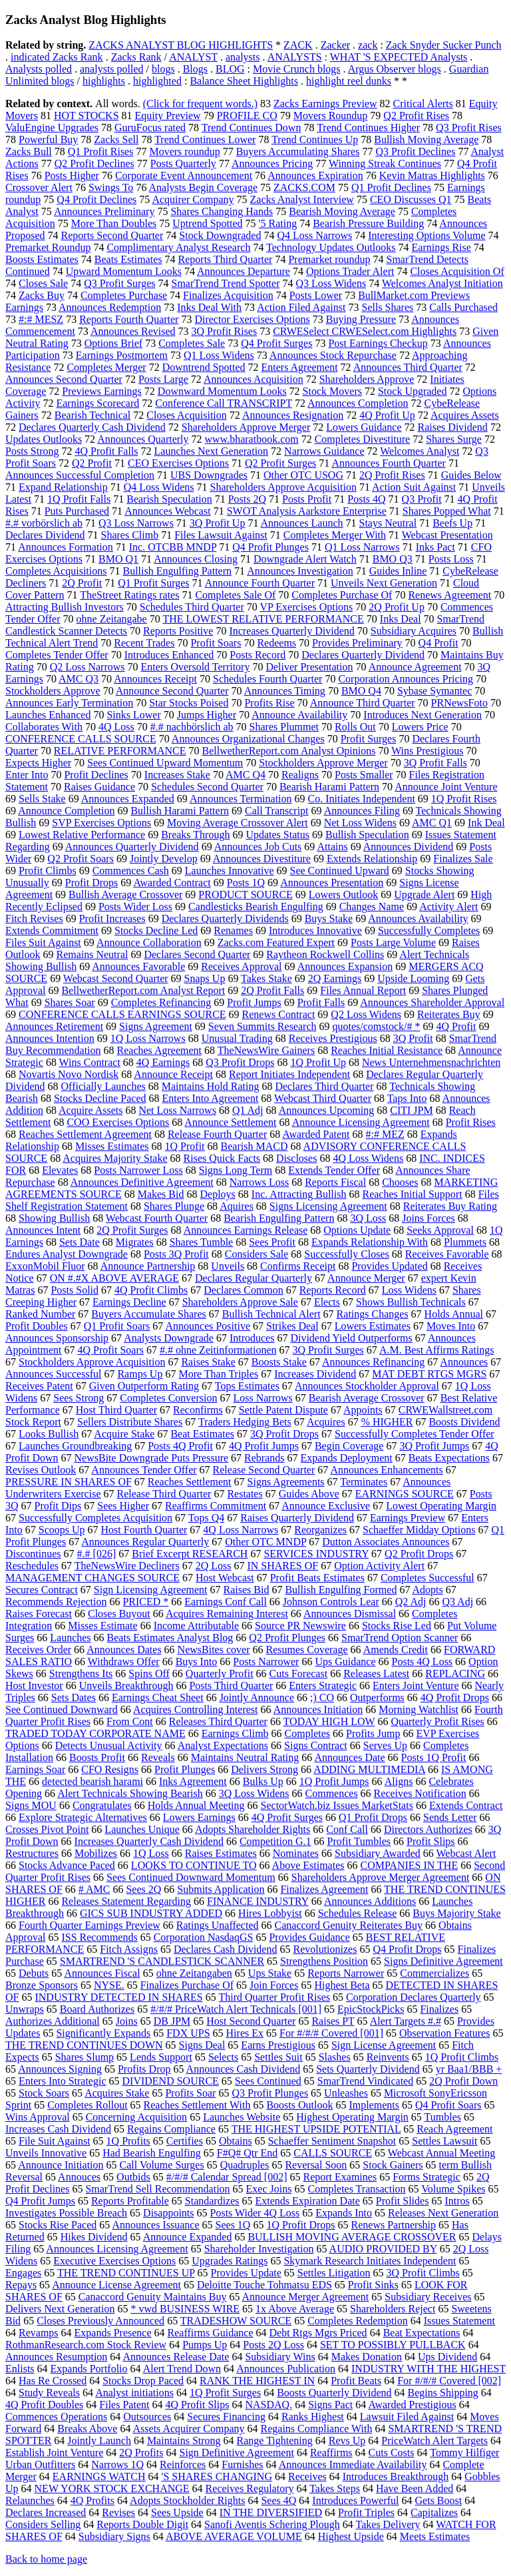  I want to click on Attracting Bullish Investors, so click(64, 607).